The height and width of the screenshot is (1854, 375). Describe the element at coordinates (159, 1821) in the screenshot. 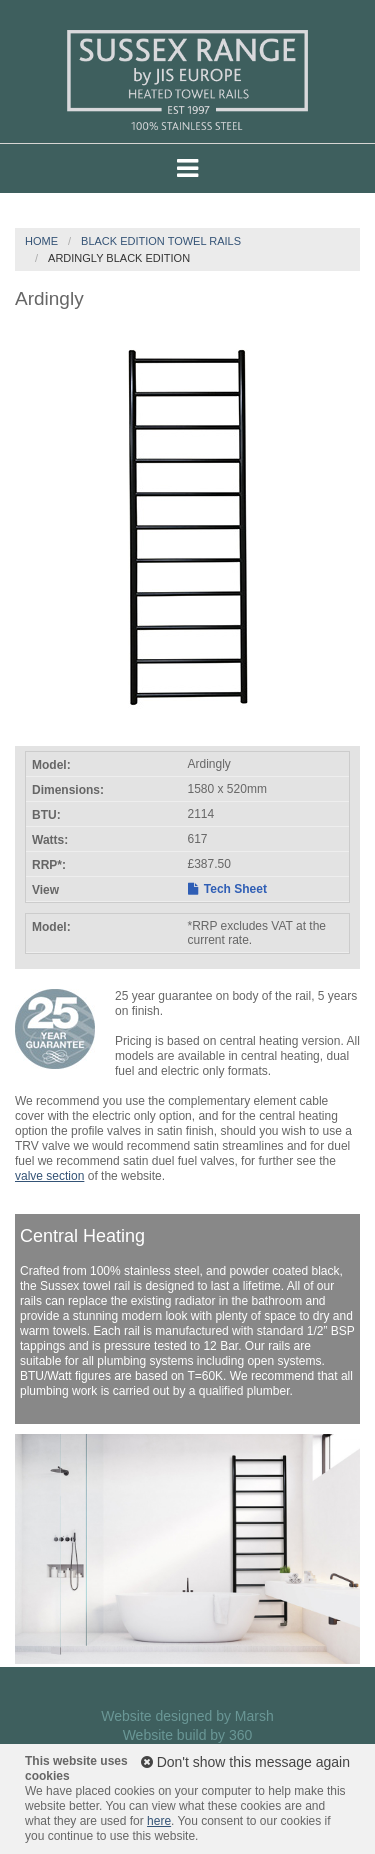

I see `here` at that location.